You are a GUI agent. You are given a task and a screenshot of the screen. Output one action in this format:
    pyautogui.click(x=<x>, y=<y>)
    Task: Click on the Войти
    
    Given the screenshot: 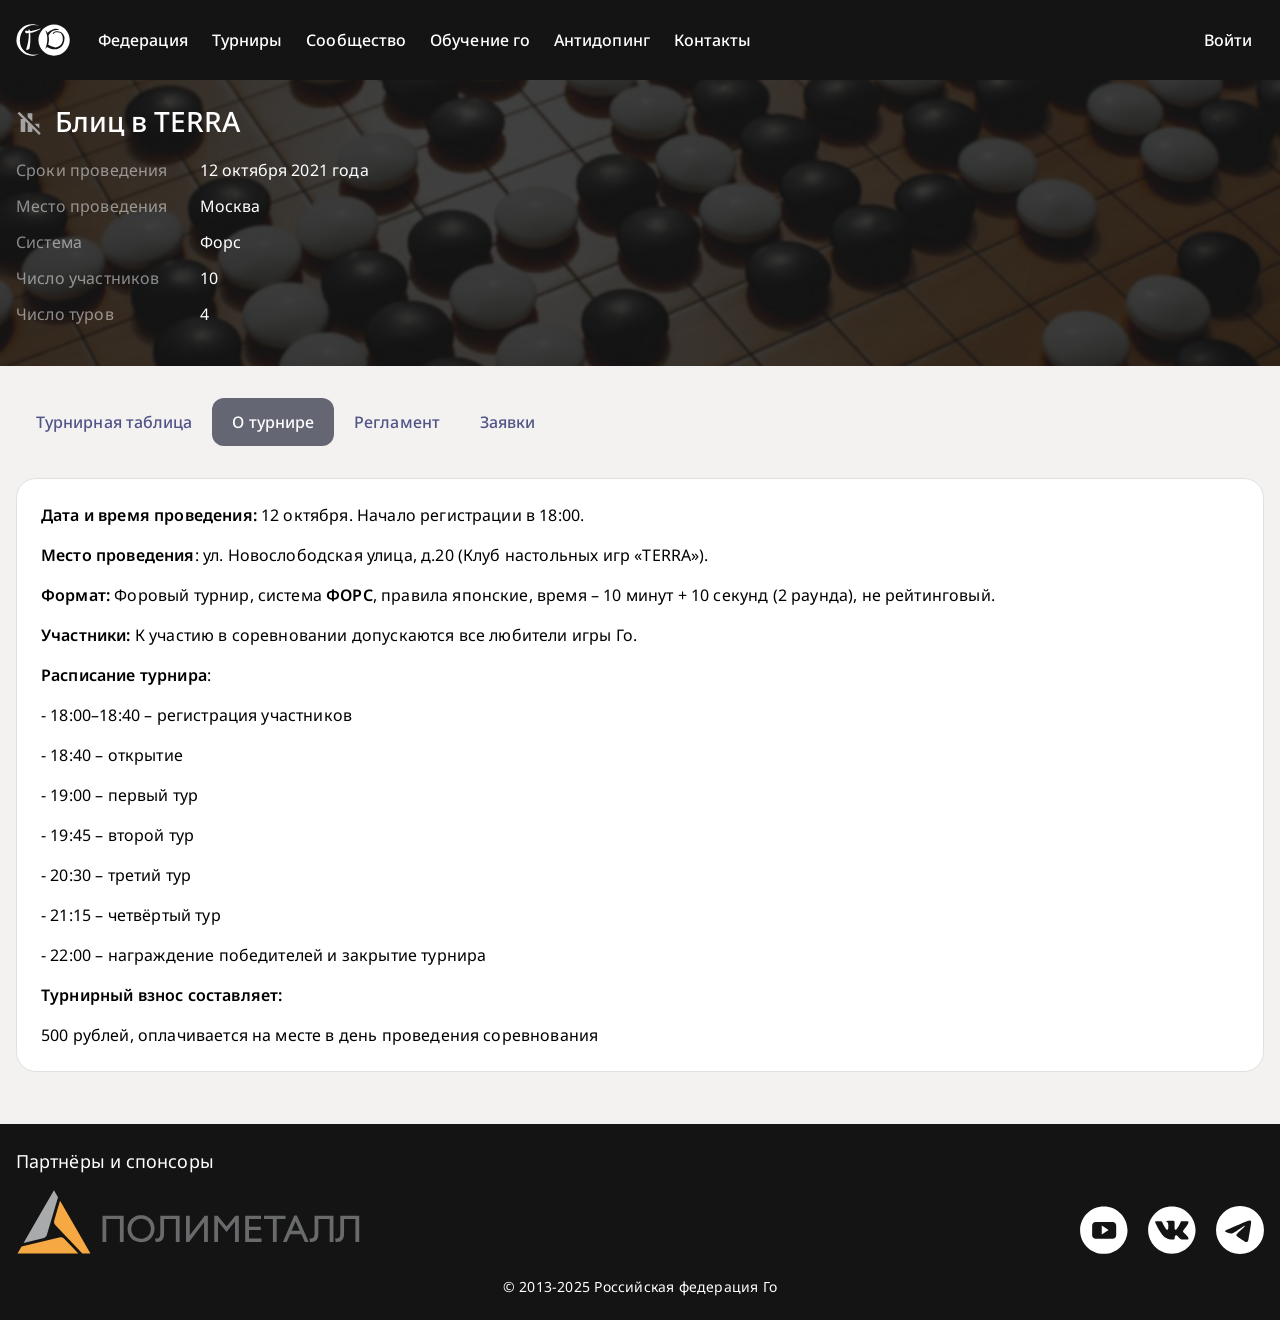 What is the action you would take?
    pyautogui.click(x=1228, y=40)
    